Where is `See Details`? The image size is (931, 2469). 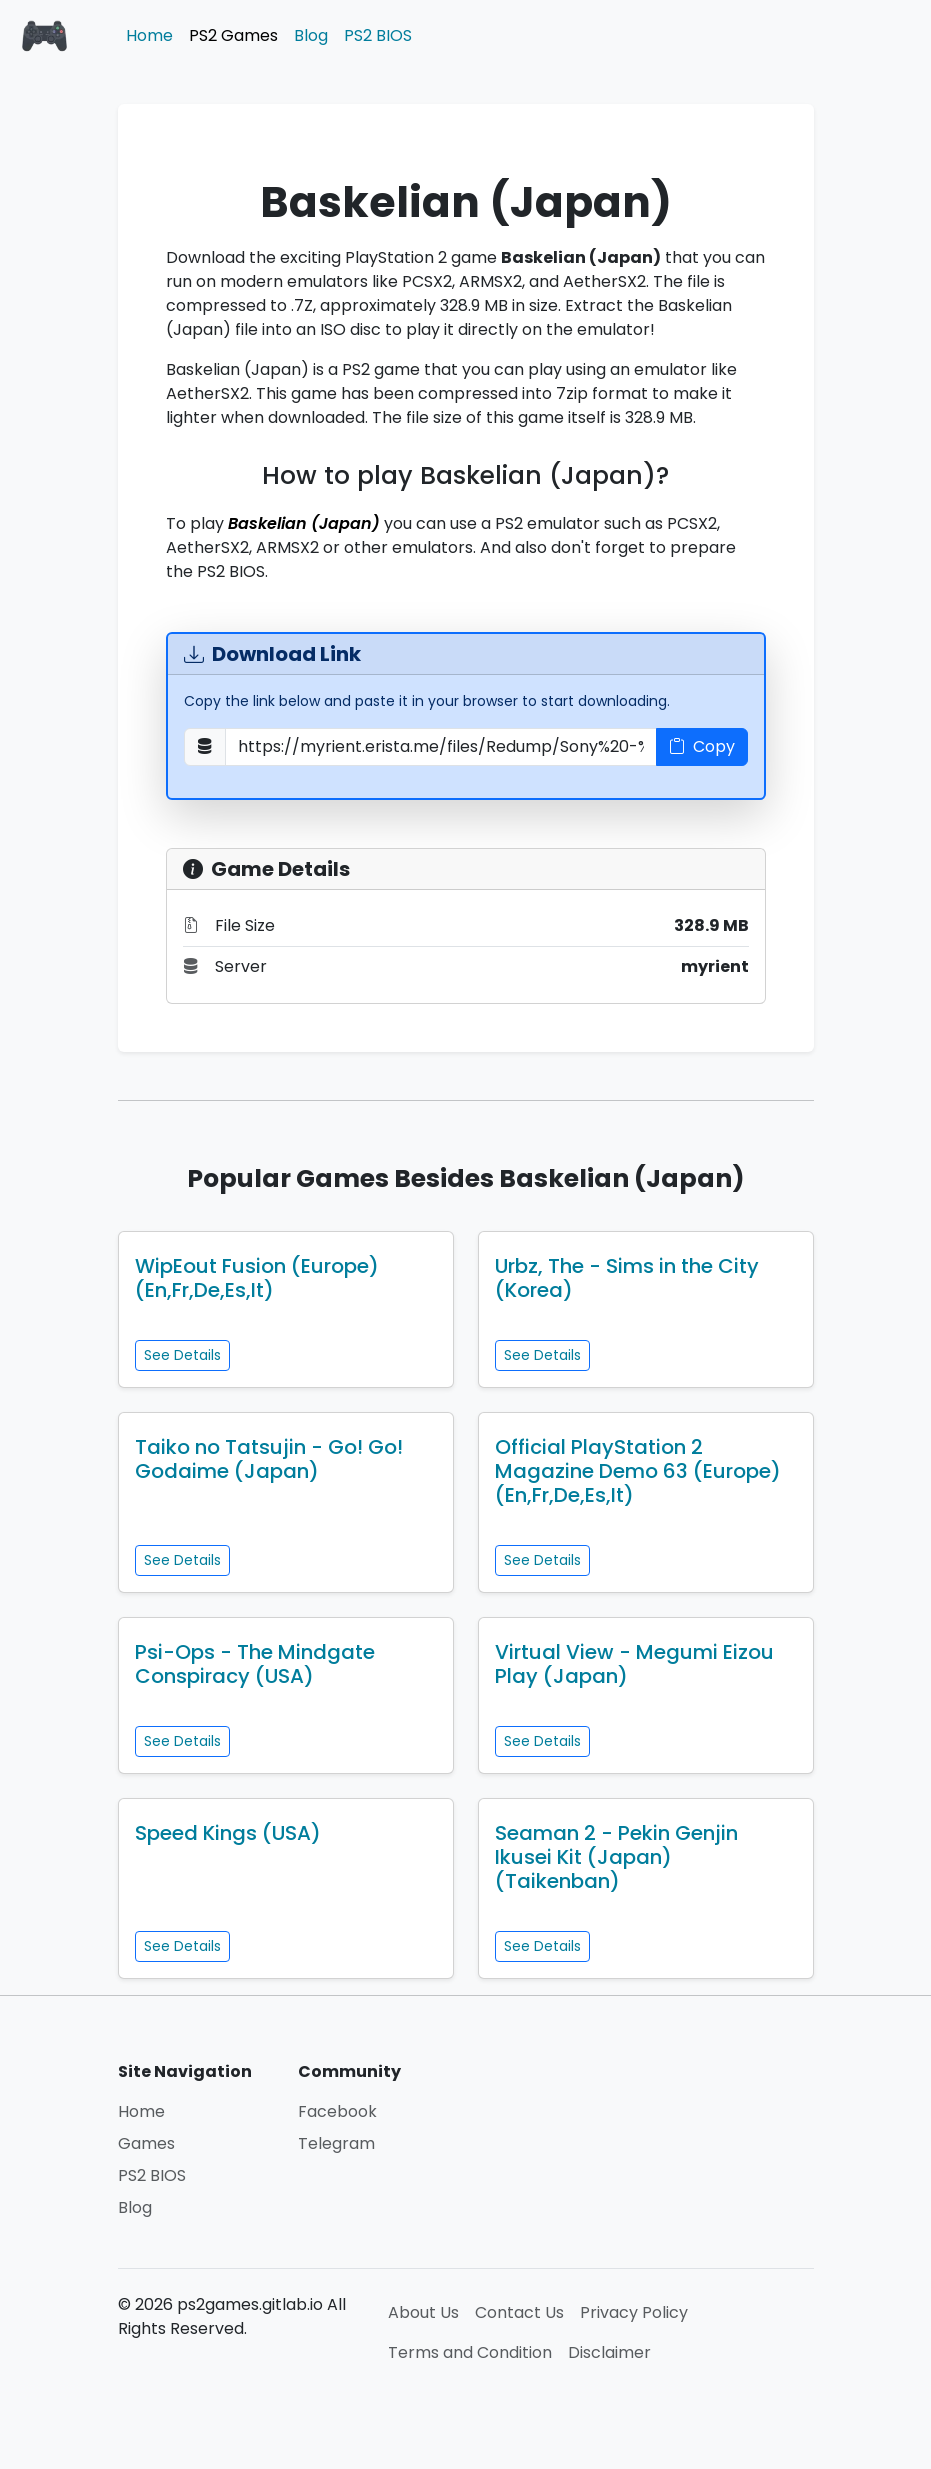 See Details is located at coordinates (182, 1355).